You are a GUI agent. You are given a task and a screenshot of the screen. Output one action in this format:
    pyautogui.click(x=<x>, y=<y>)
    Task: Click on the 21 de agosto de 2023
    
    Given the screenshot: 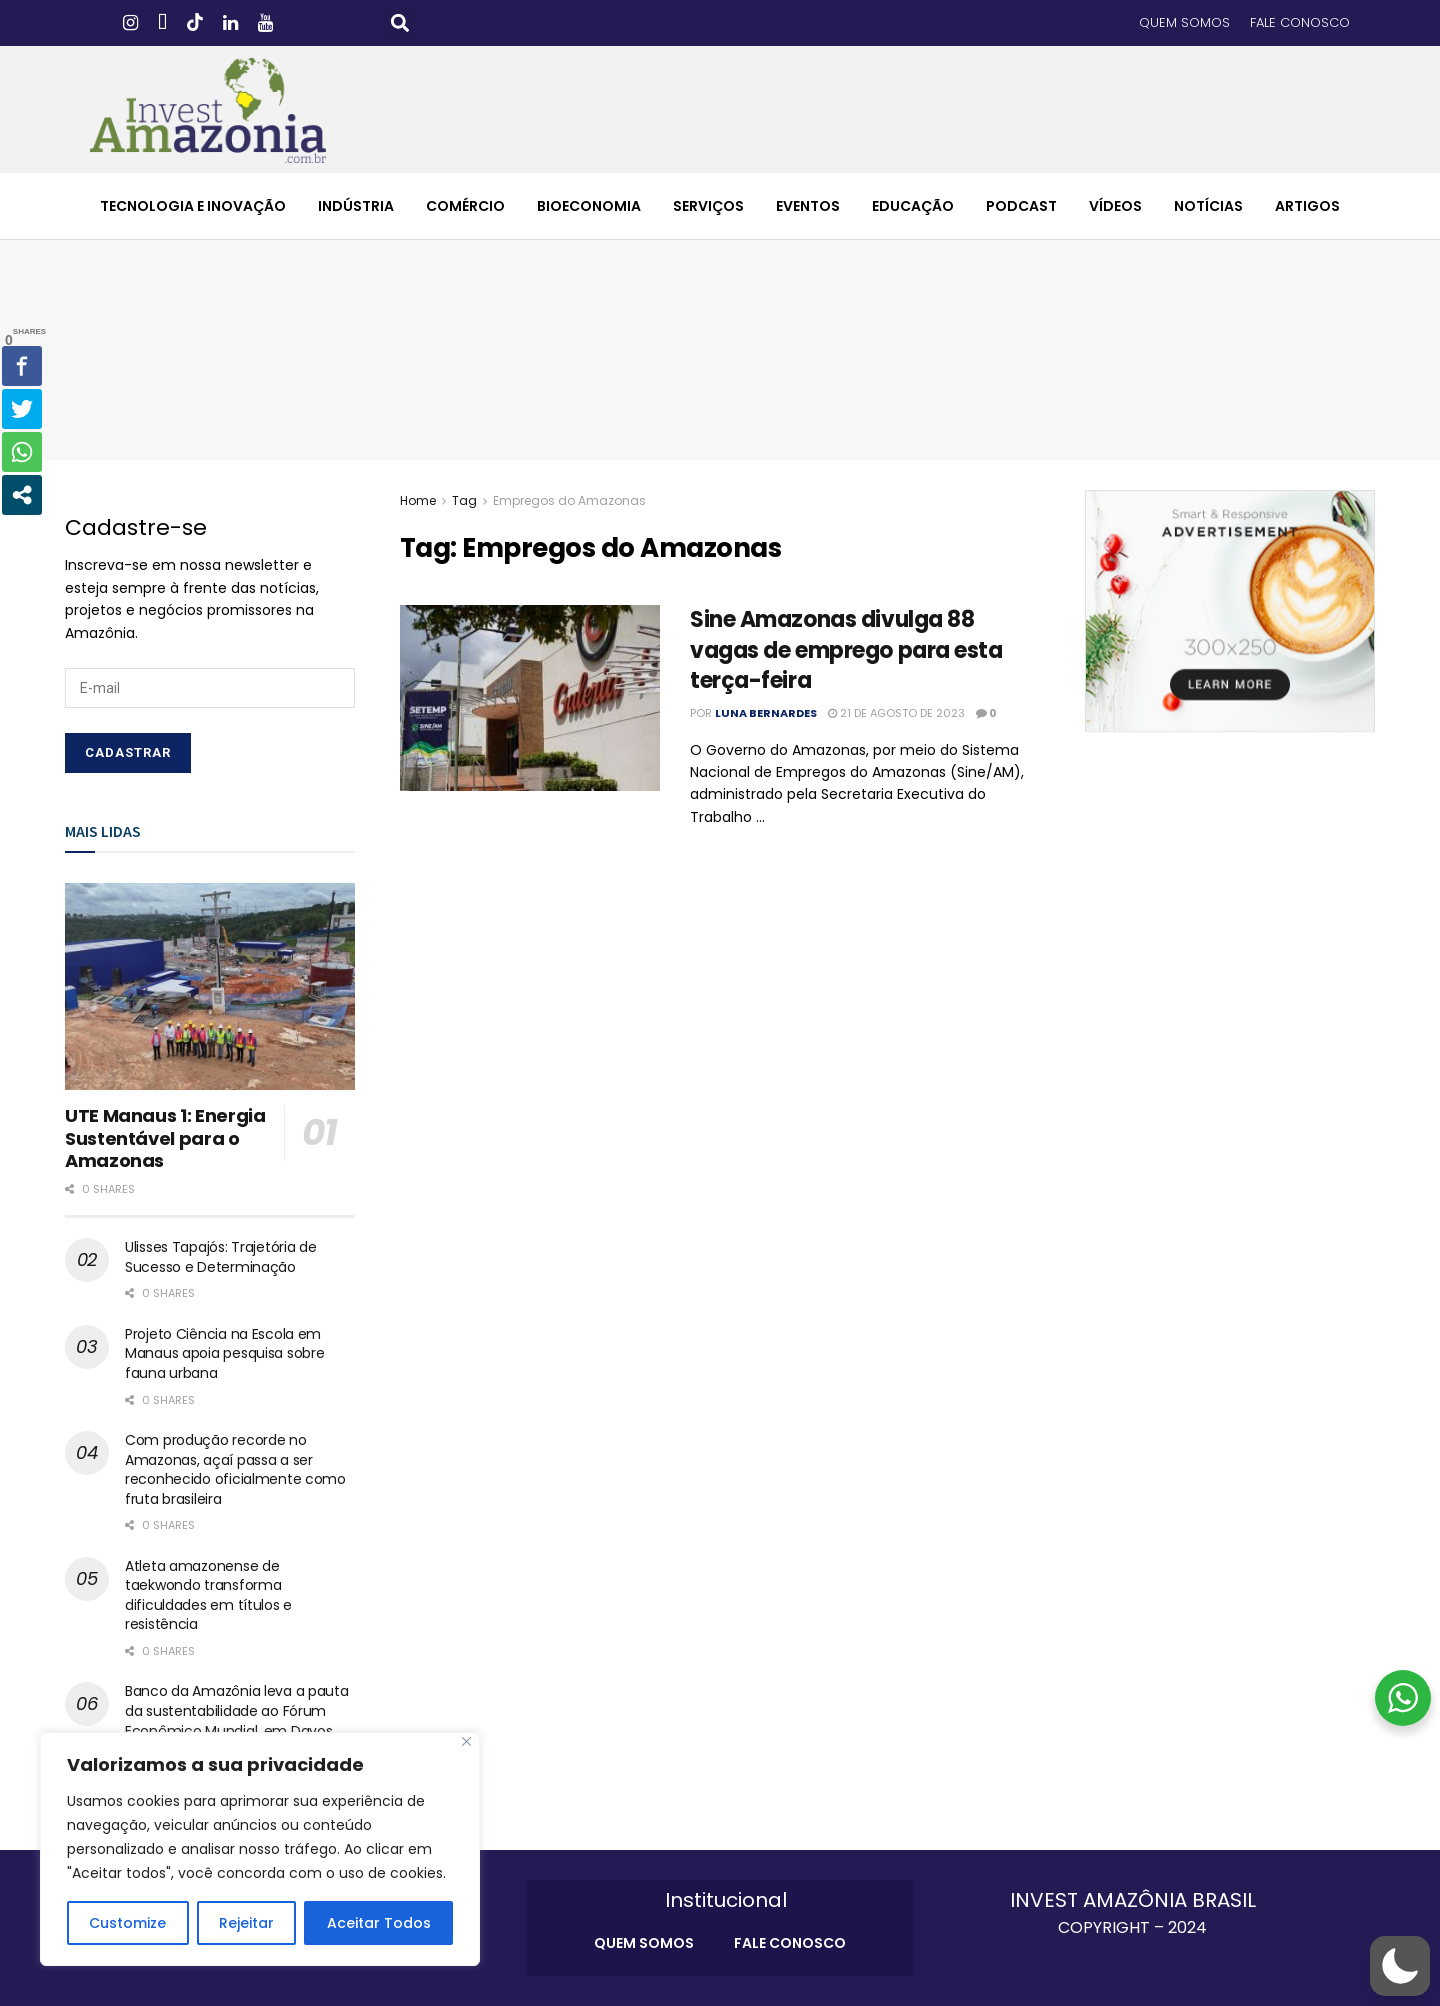 What is the action you would take?
    pyautogui.click(x=896, y=713)
    